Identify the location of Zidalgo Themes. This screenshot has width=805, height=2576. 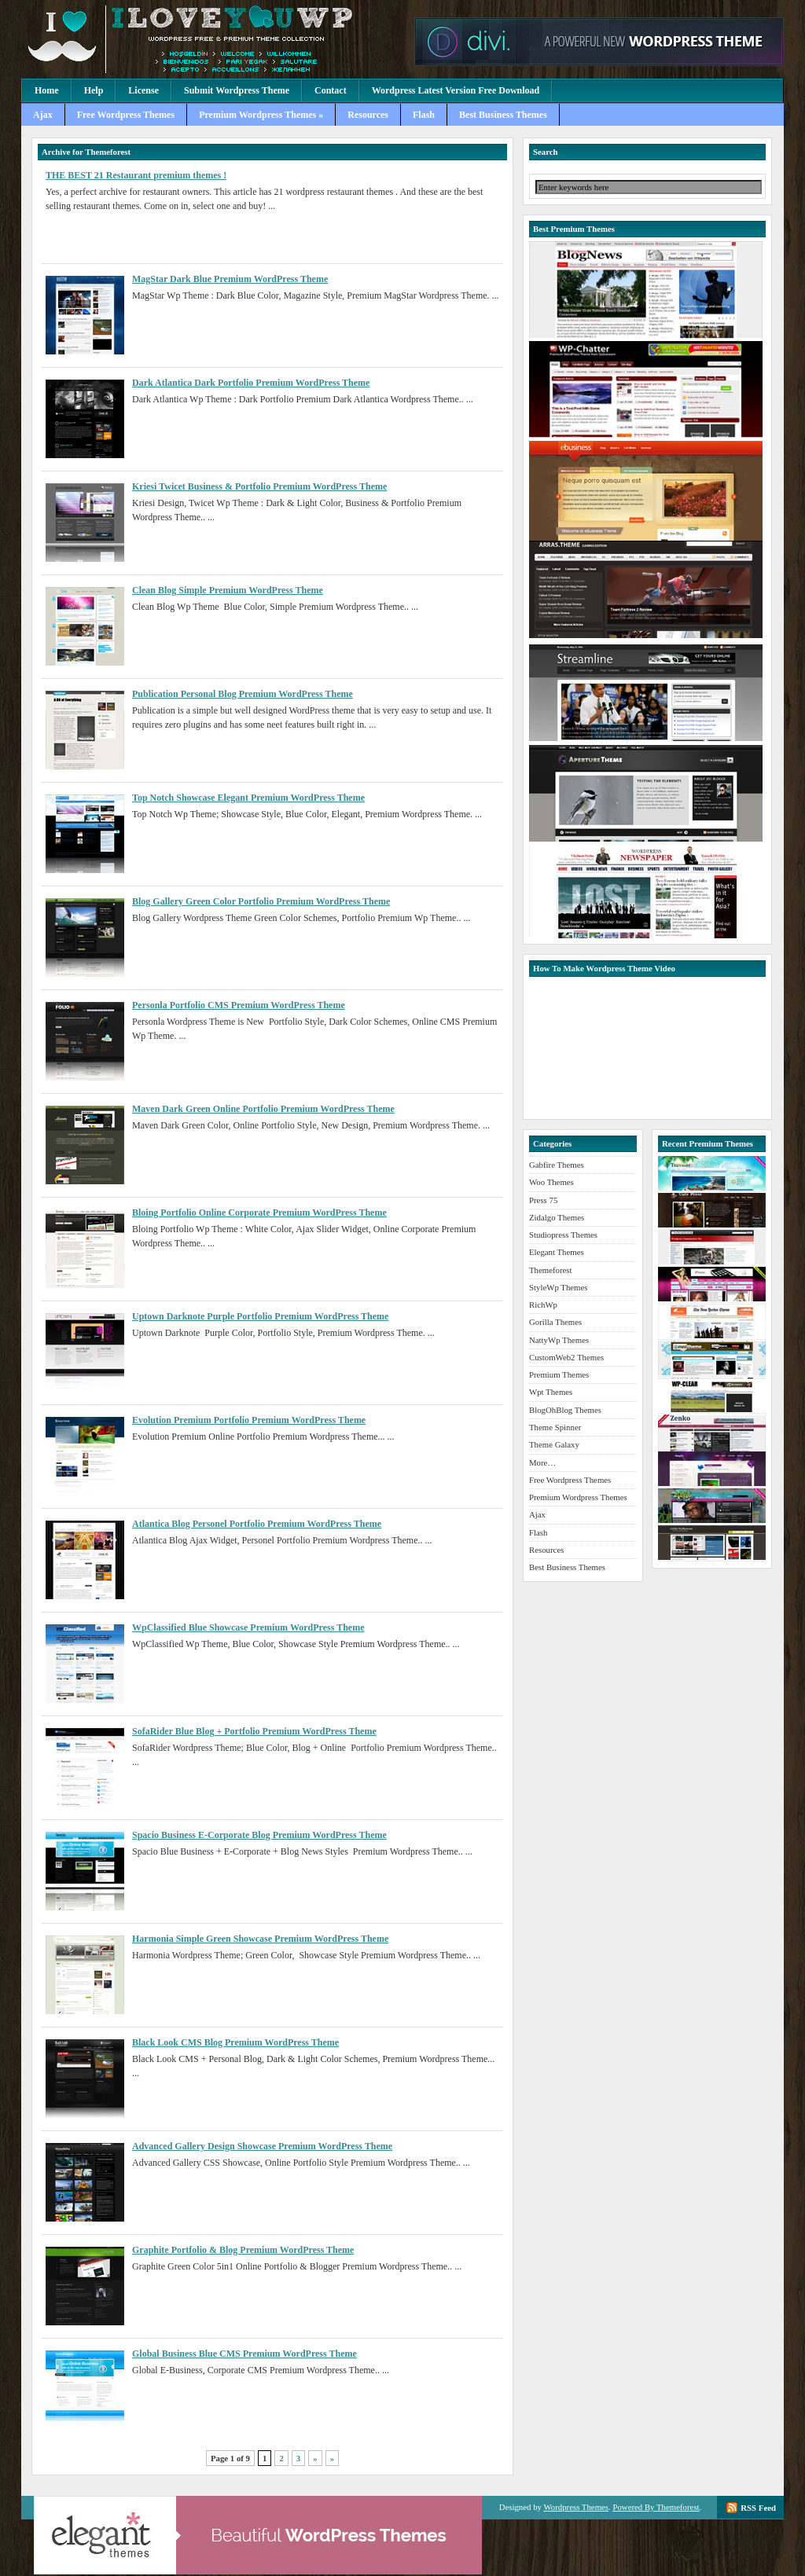
(556, 1217).